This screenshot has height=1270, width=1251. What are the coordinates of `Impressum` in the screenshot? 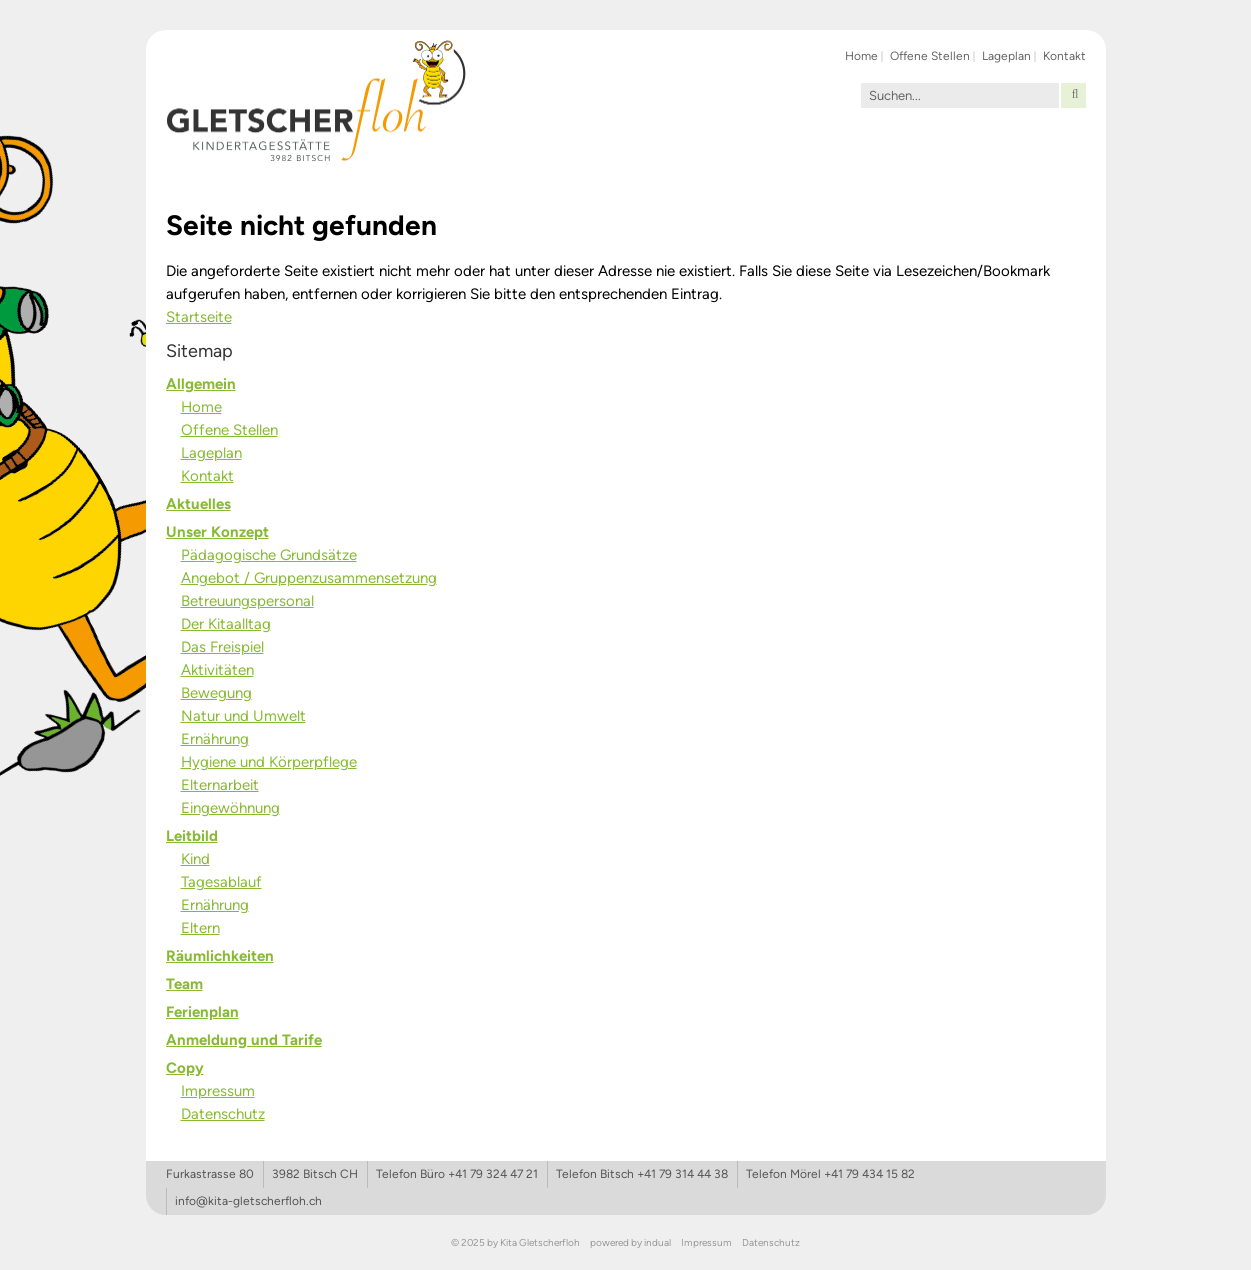 It's located at (218, 1091).